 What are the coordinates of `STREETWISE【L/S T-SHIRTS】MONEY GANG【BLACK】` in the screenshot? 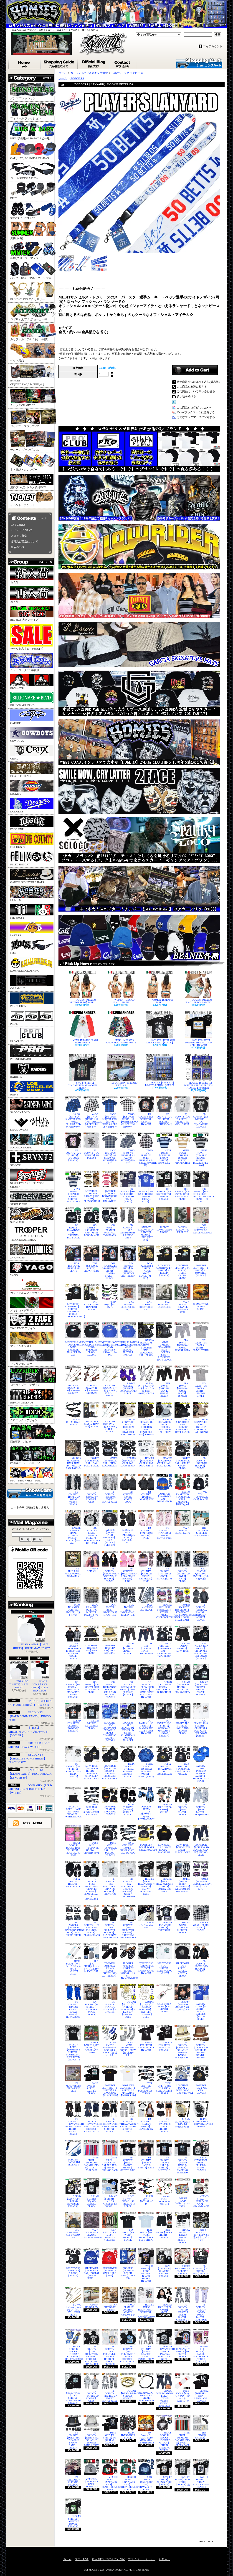 It's located at (73, 2388).